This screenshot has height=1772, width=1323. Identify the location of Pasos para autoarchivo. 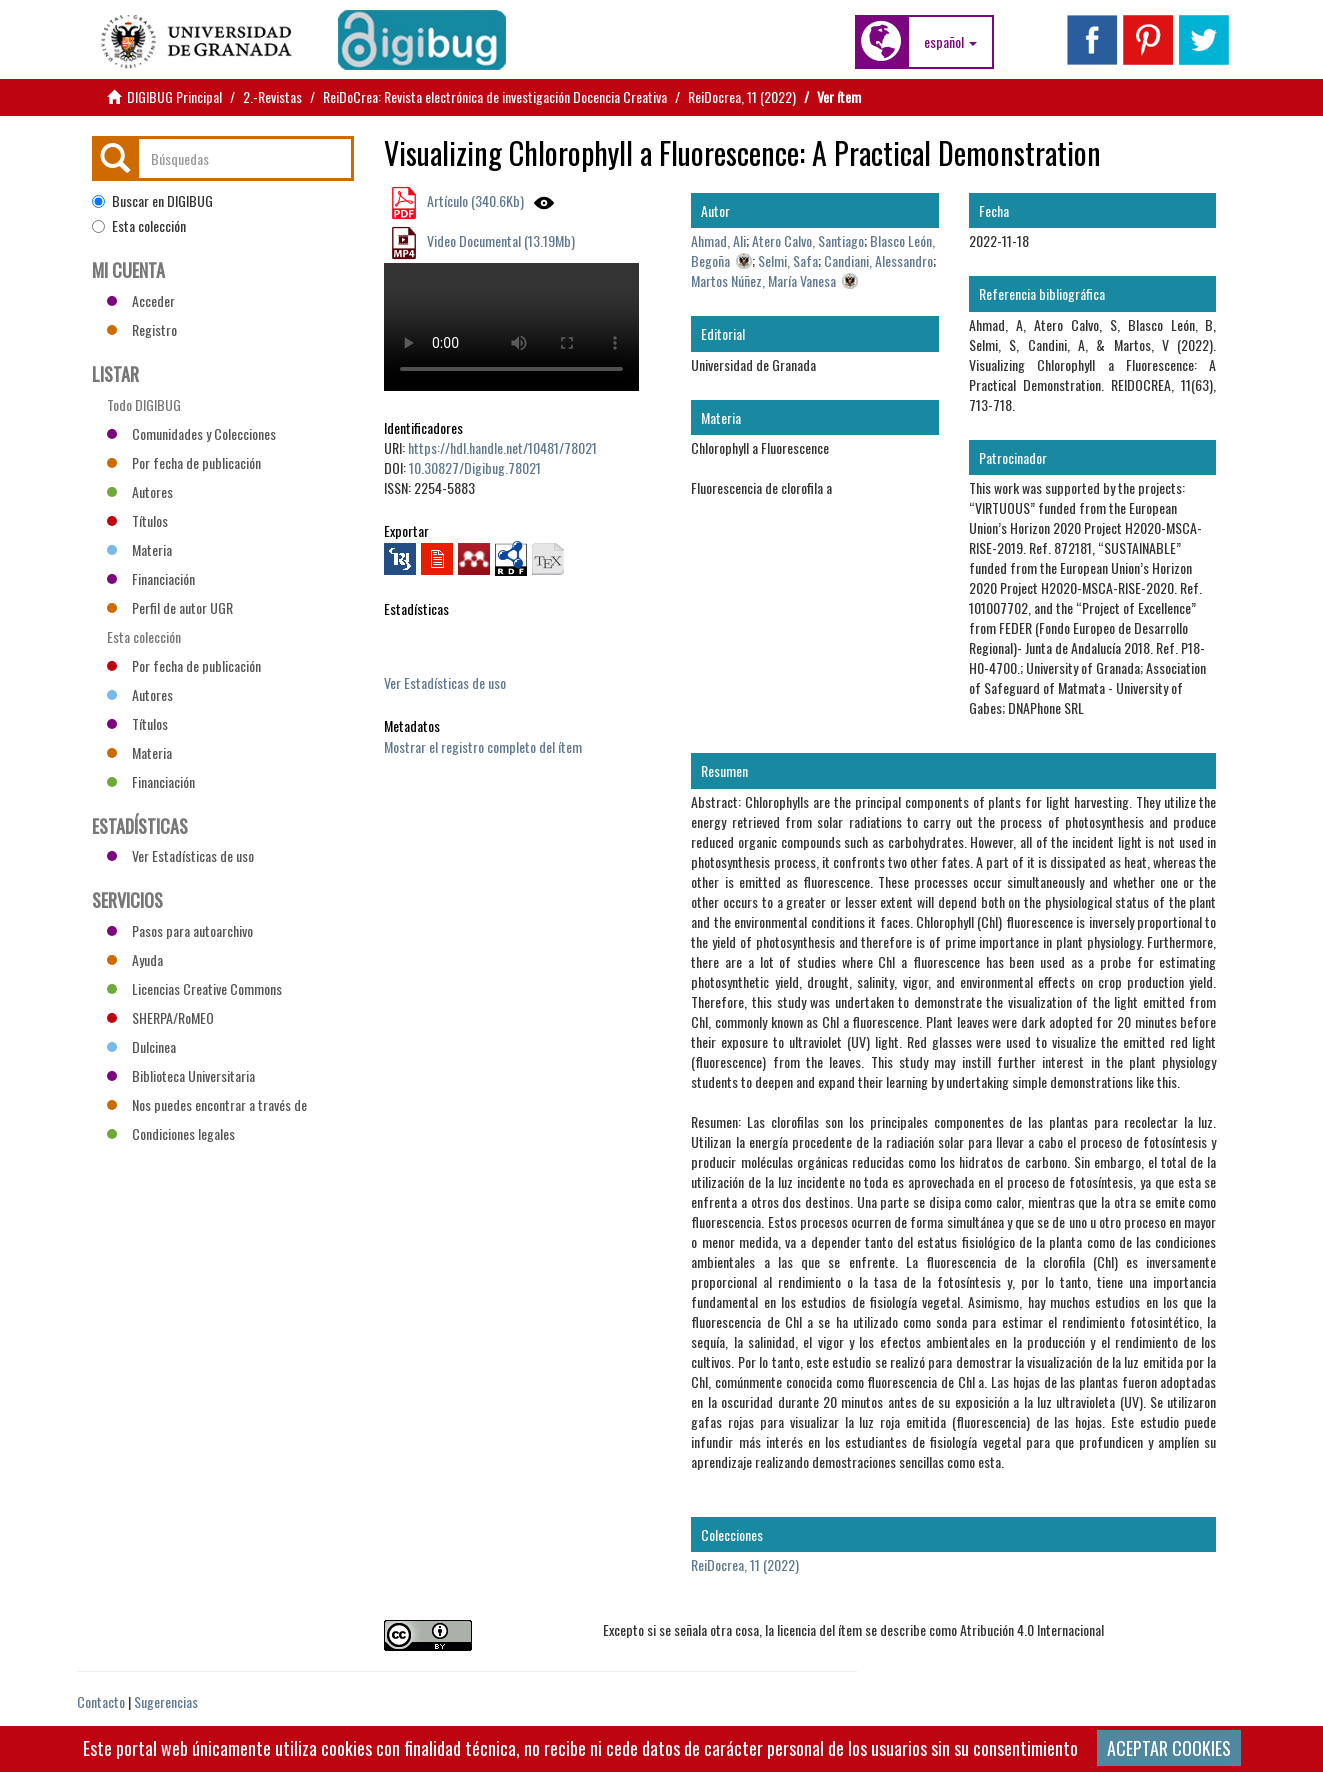
(180, 930).